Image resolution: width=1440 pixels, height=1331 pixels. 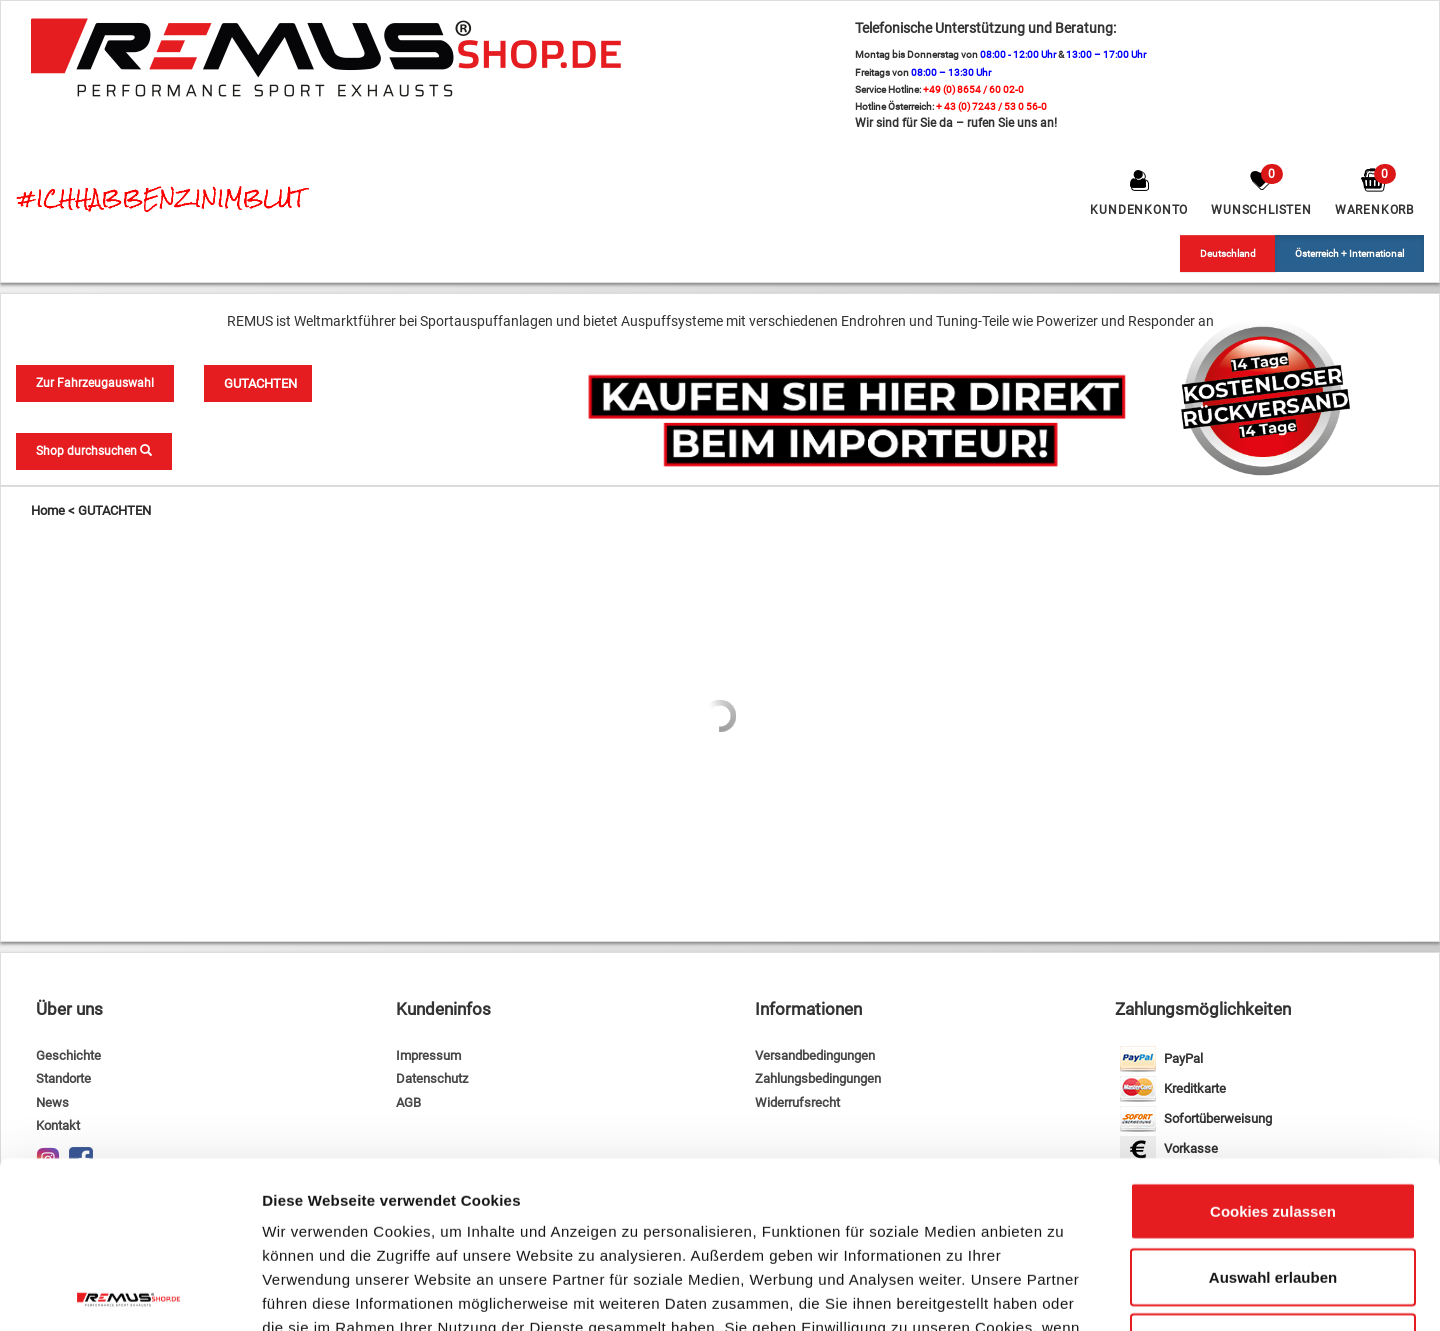 I want to click on [Cookiebot von Usercentrics - öffnet in einem neuen Fenster], so click(x=129, y=1292).